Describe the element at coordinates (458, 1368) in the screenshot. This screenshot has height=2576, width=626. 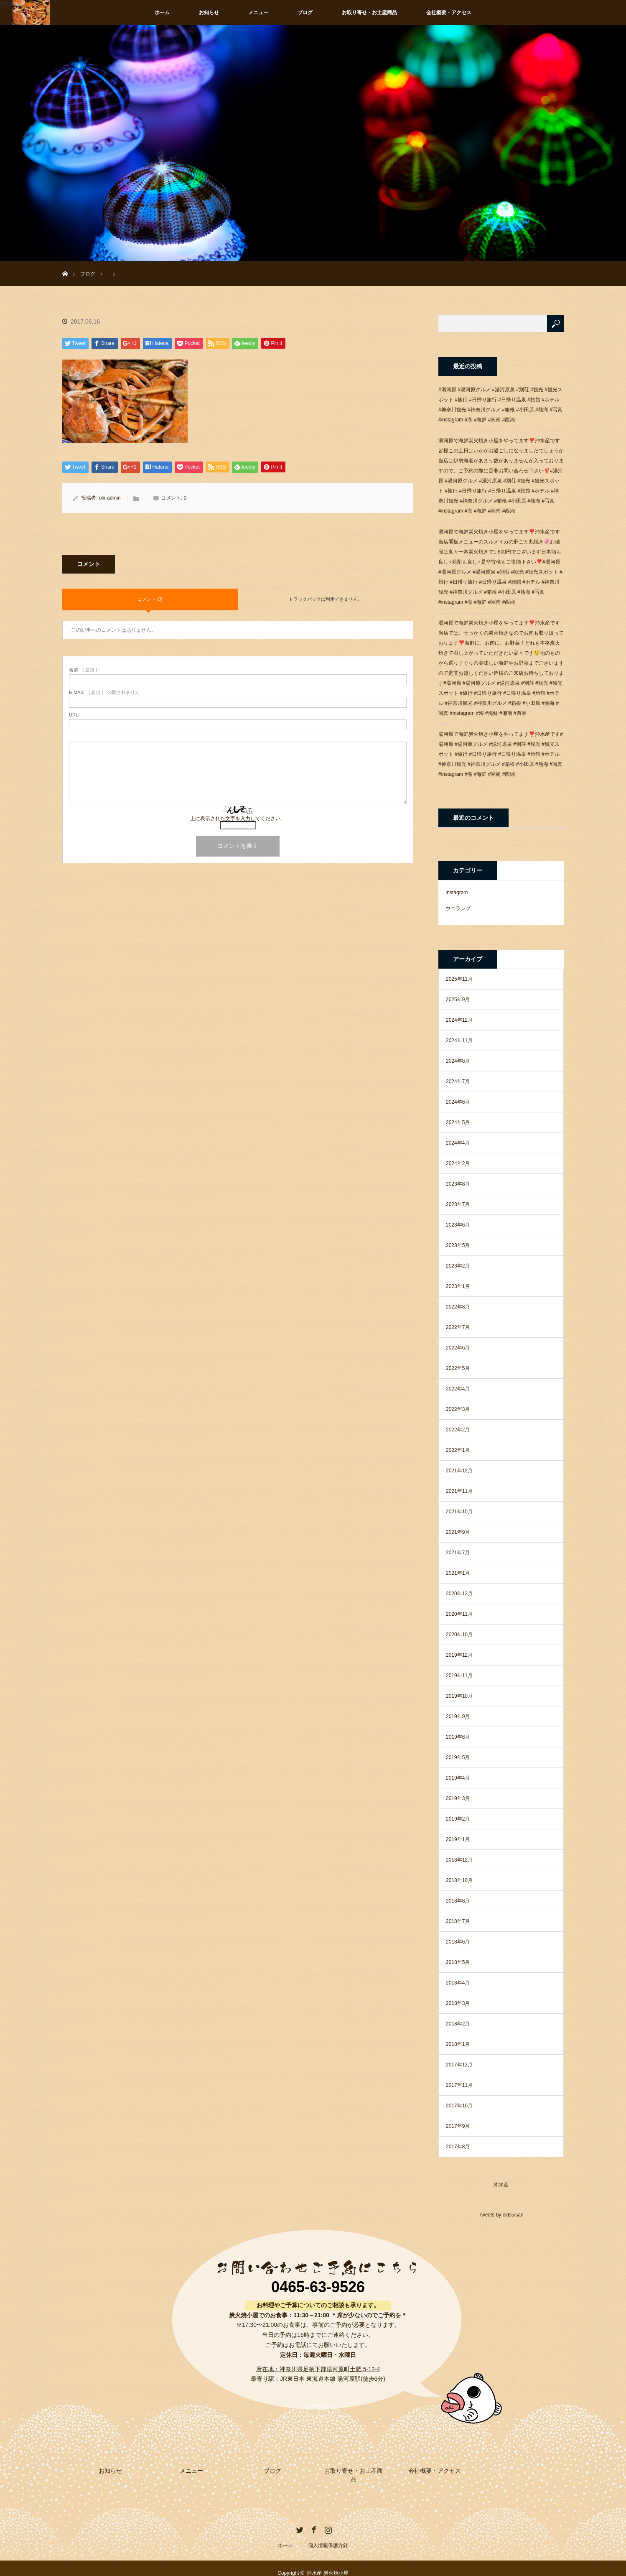
I see `2022年5月` at that location.